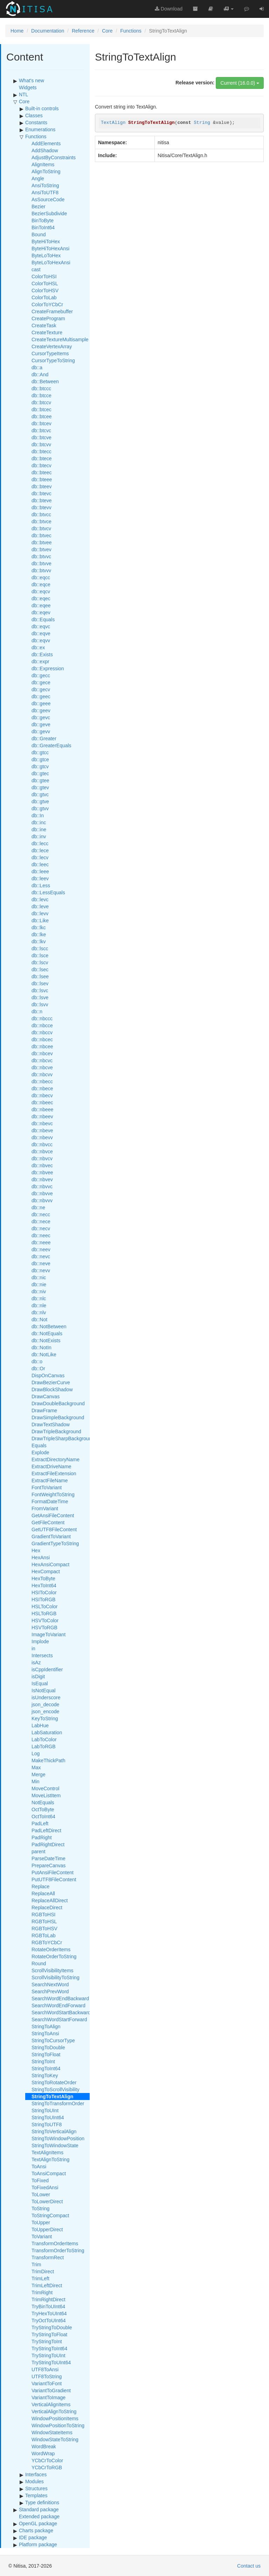  What do you see at coordinates (37, 1011) in the screenshot?
I see `db::n` at bounding box center [37, 1011].